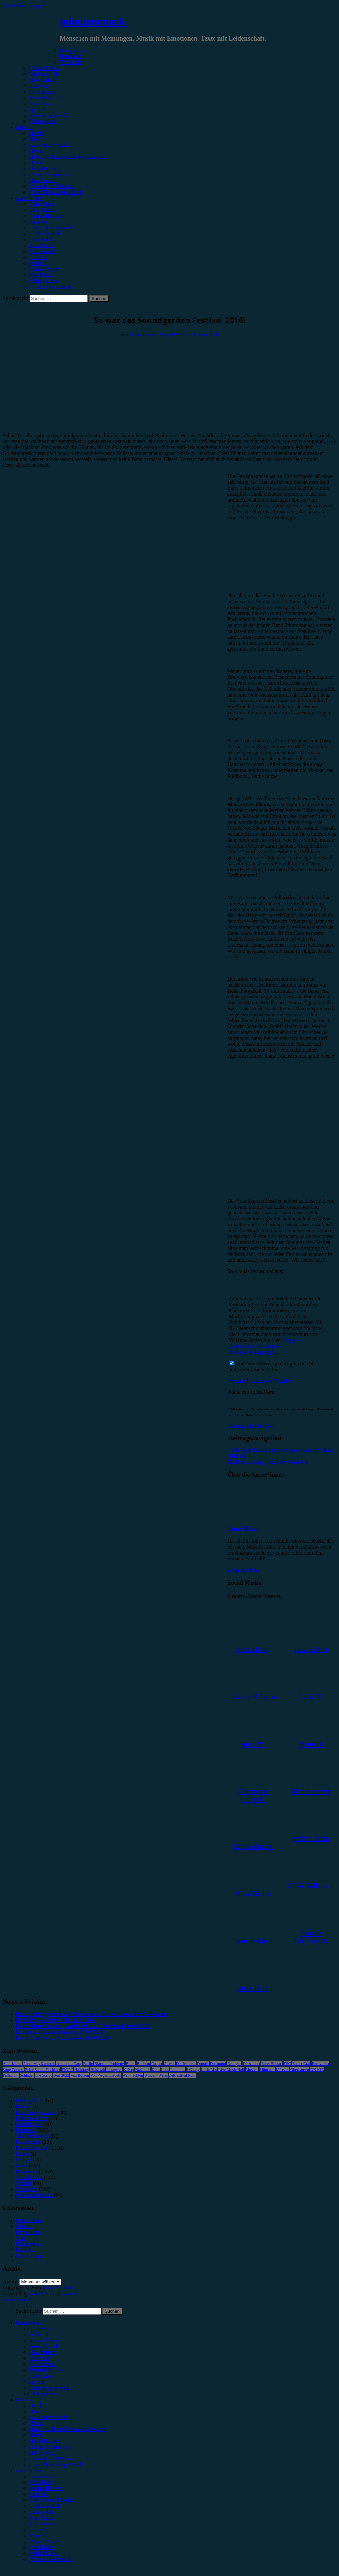 The image size is (339, 2576). What do you see at coordinates (44, 2340) in the screenshot?
I see `Konzertbericht [menuitem]` at bounding box center [44, 2340].